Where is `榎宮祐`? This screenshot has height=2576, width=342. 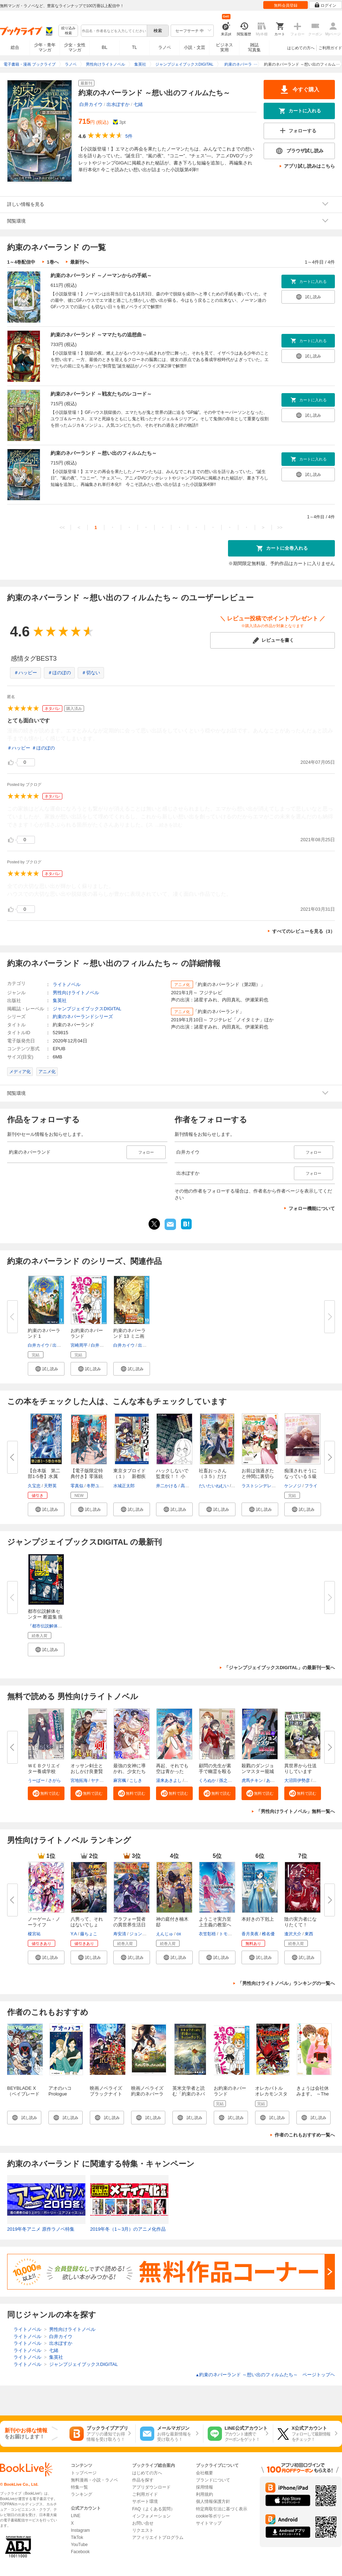
榎宮祐 is located at coordinates (34, 1933).